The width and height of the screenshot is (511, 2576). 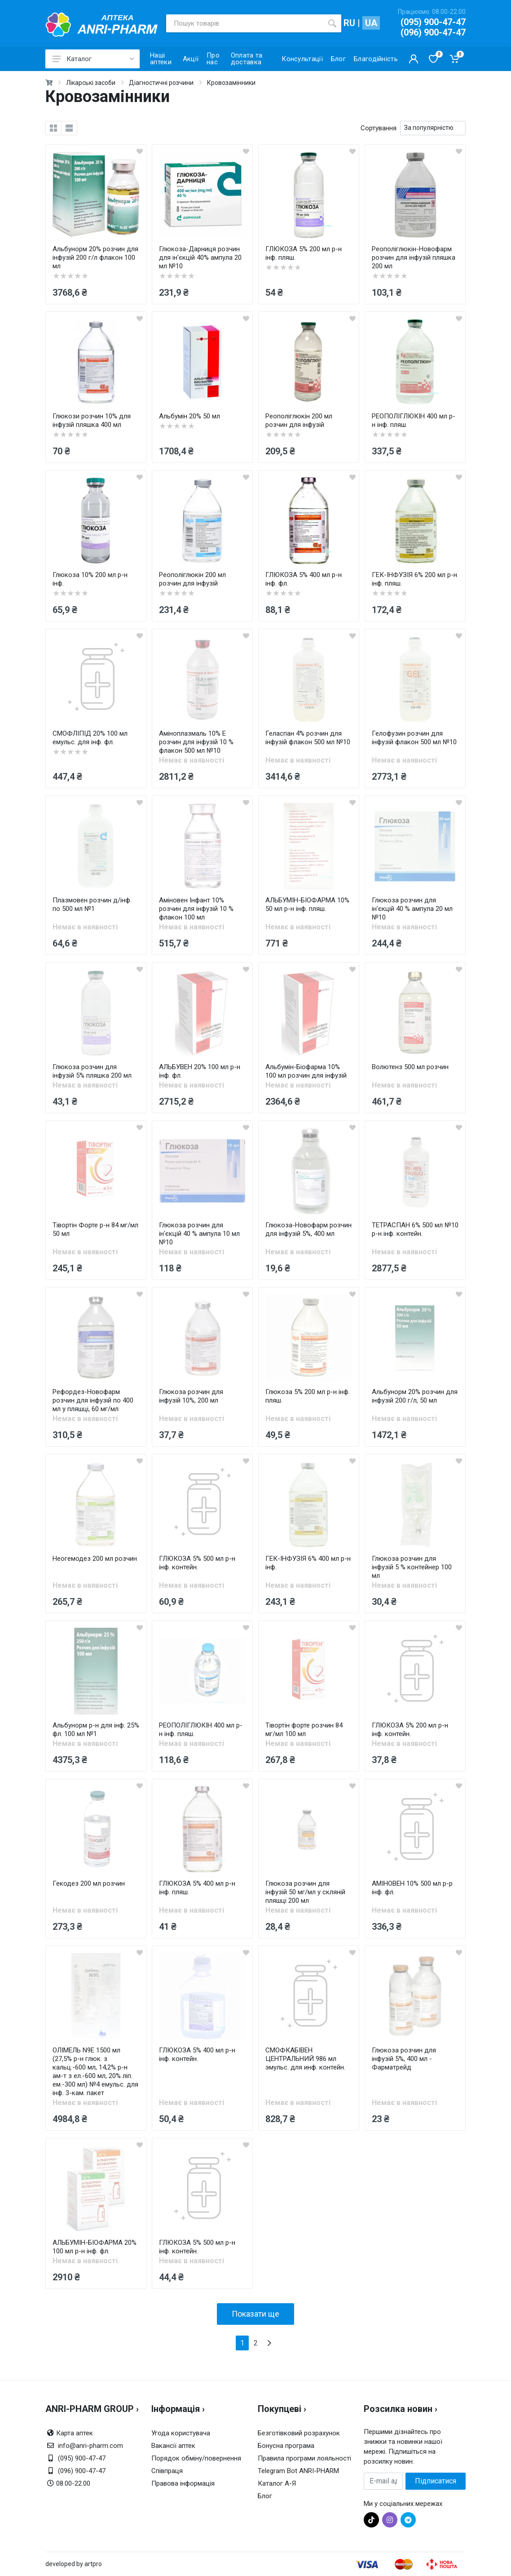 I want to click on Каталог А-Я, so click(x=277, y=2483).